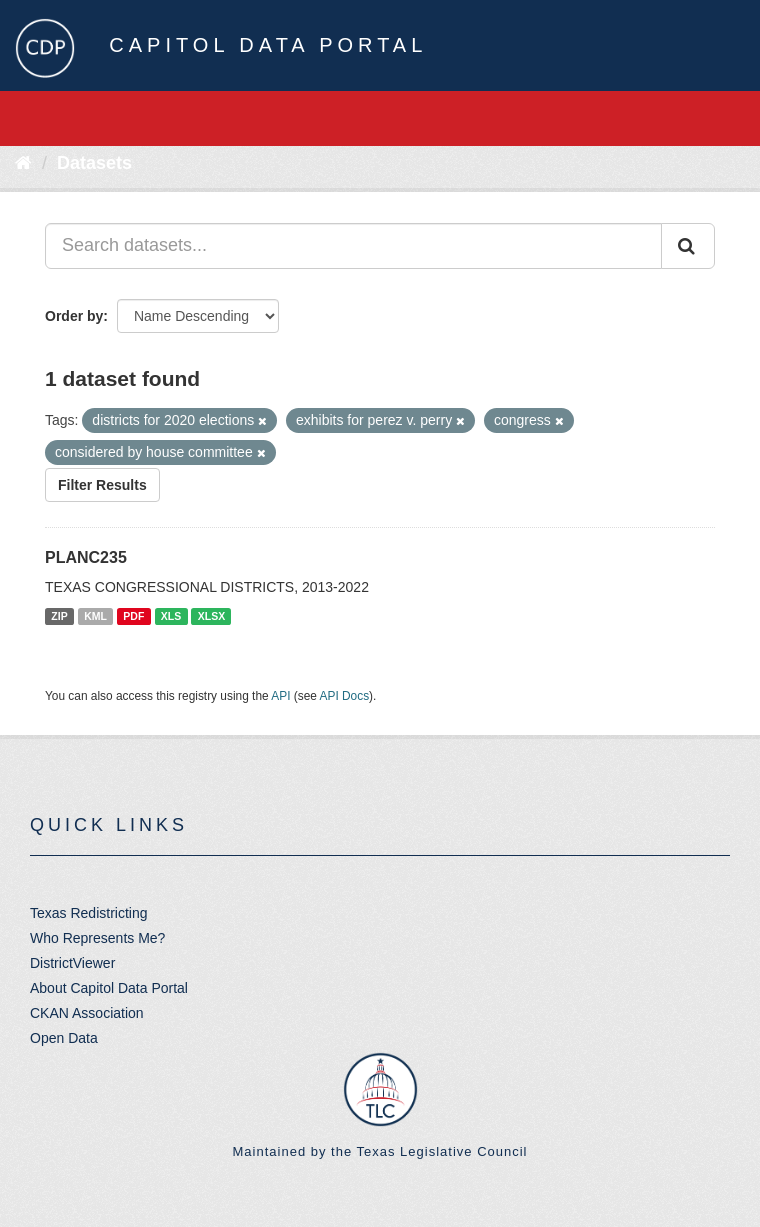 Image resolution: width=760 pixels, height=1227 pixels. I want to click on KML, so click(95, 616).